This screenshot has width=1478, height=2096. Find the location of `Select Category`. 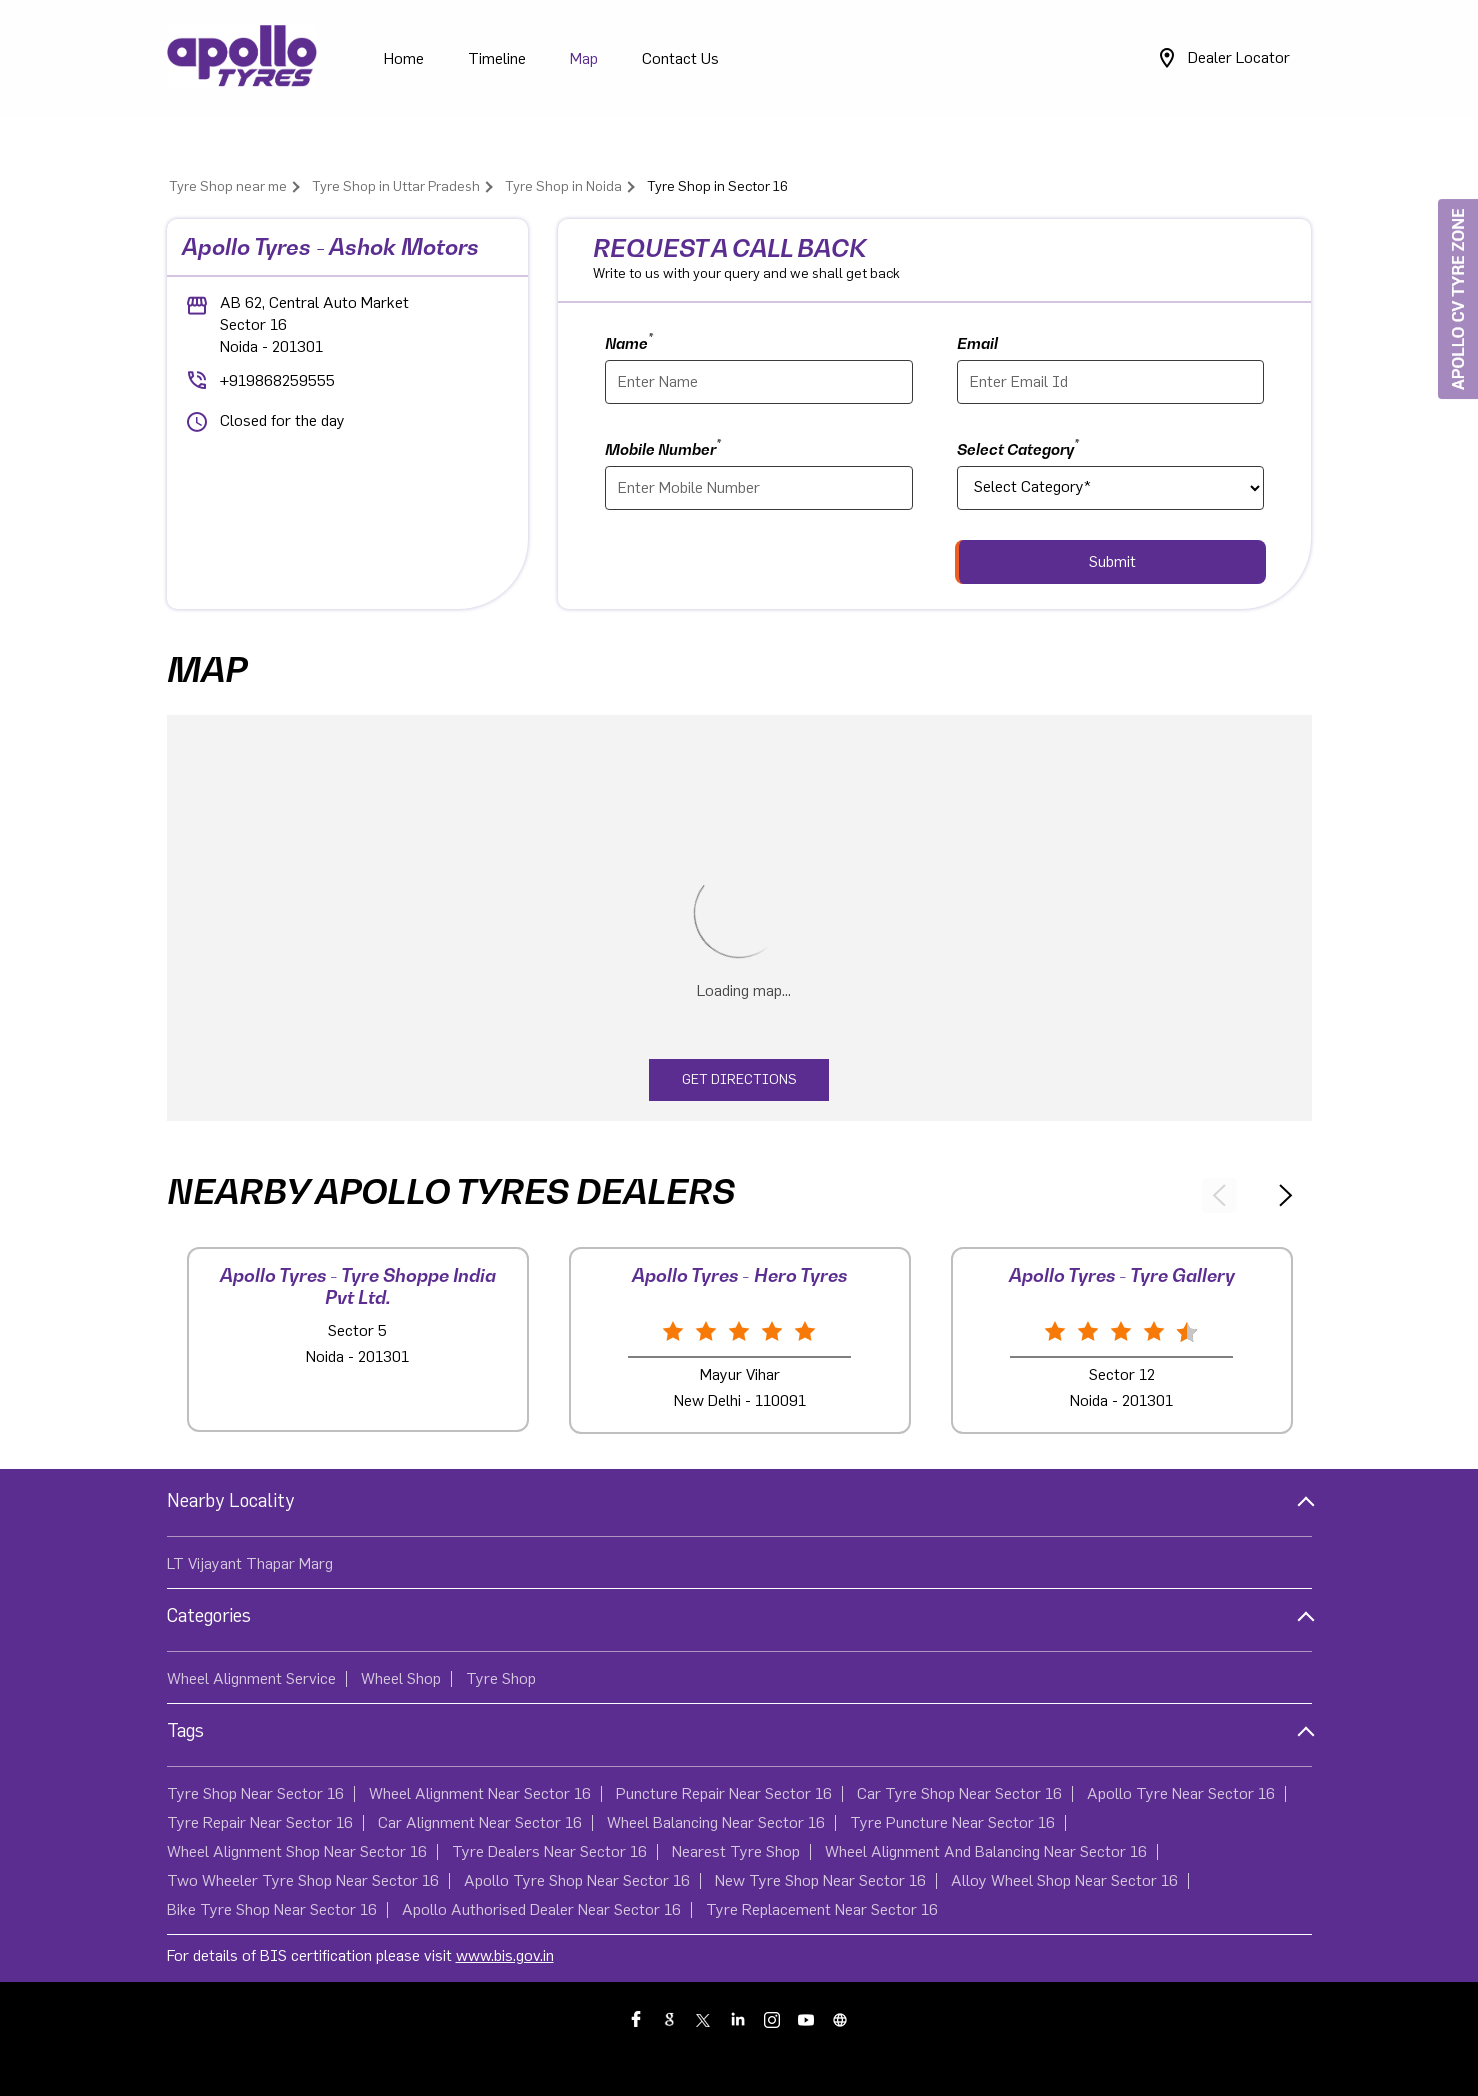

Select Category is located at coordinates (1018, 447).